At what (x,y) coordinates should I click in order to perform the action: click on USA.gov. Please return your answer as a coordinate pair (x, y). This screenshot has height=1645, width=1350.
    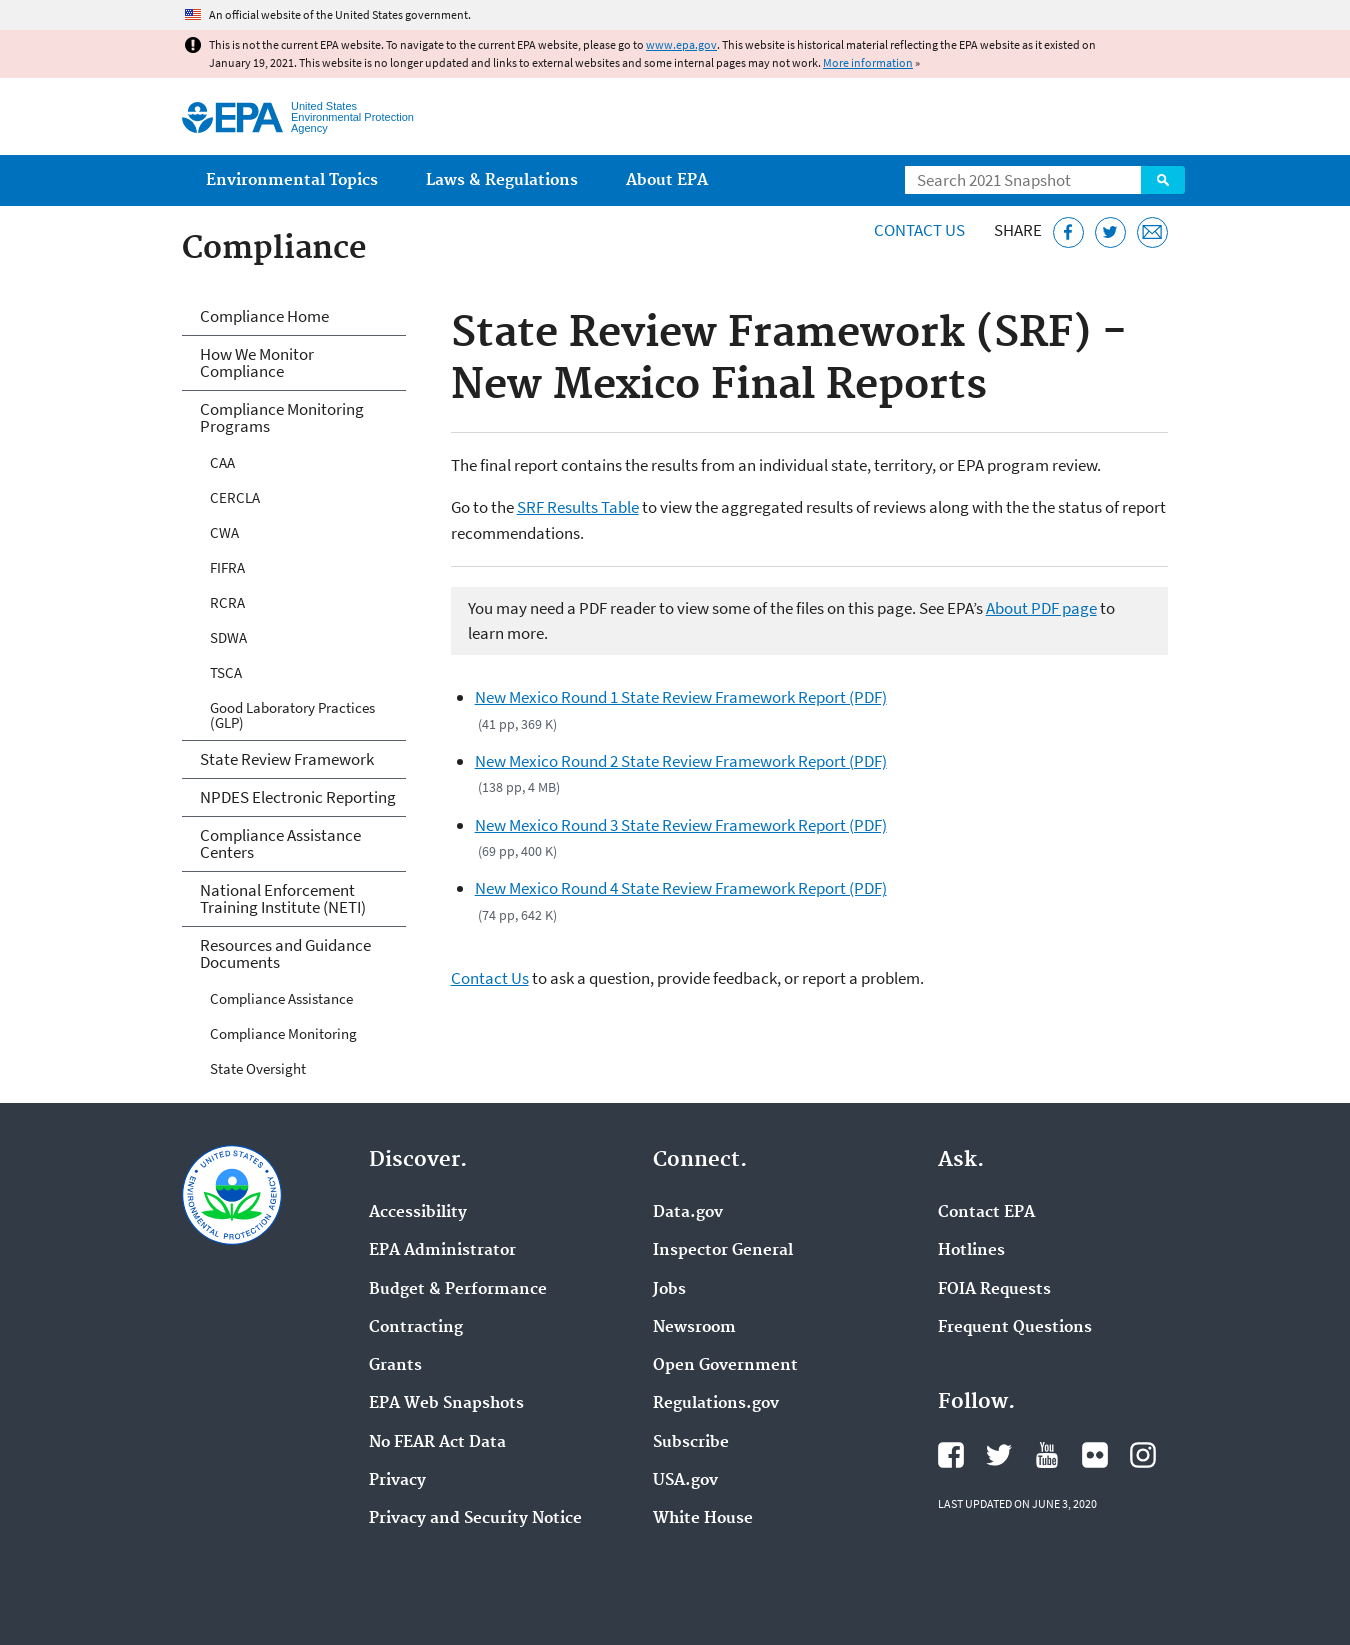
    Looking at the image, I should click on (685, 1481).